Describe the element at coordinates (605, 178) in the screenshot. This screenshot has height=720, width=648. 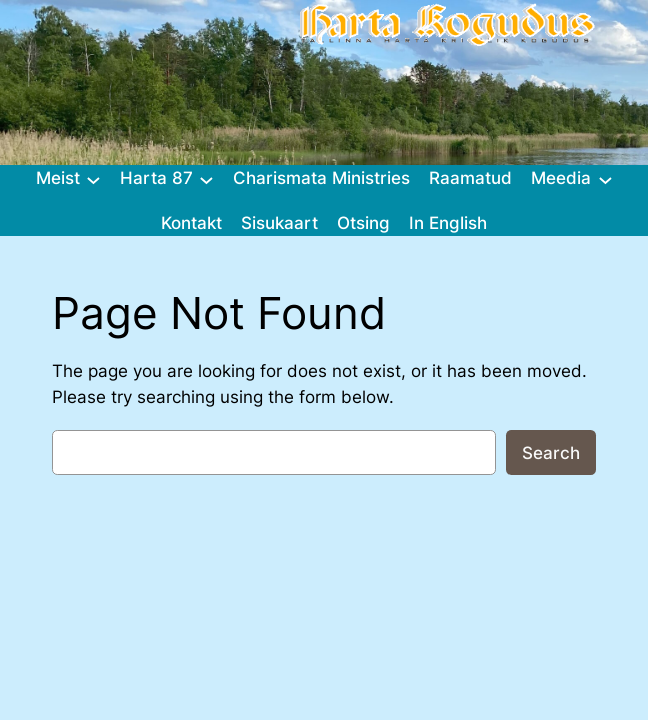
I see `[Meedia alammenüü]` at that location.